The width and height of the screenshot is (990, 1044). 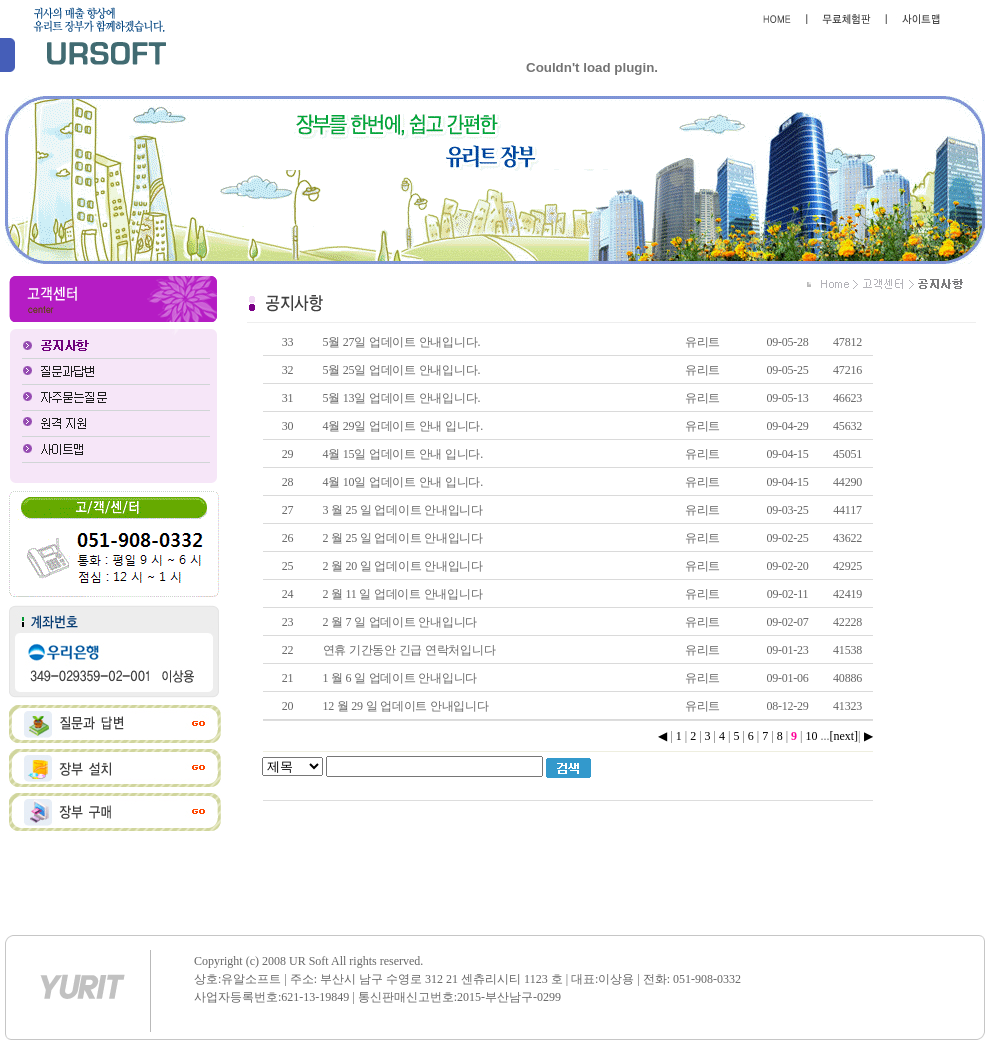 What do you see at coordinates (403, 566) in the screenshot?
I see `2 월 20 일 업데이트 안내입니다` at bounding box center [403, 566].